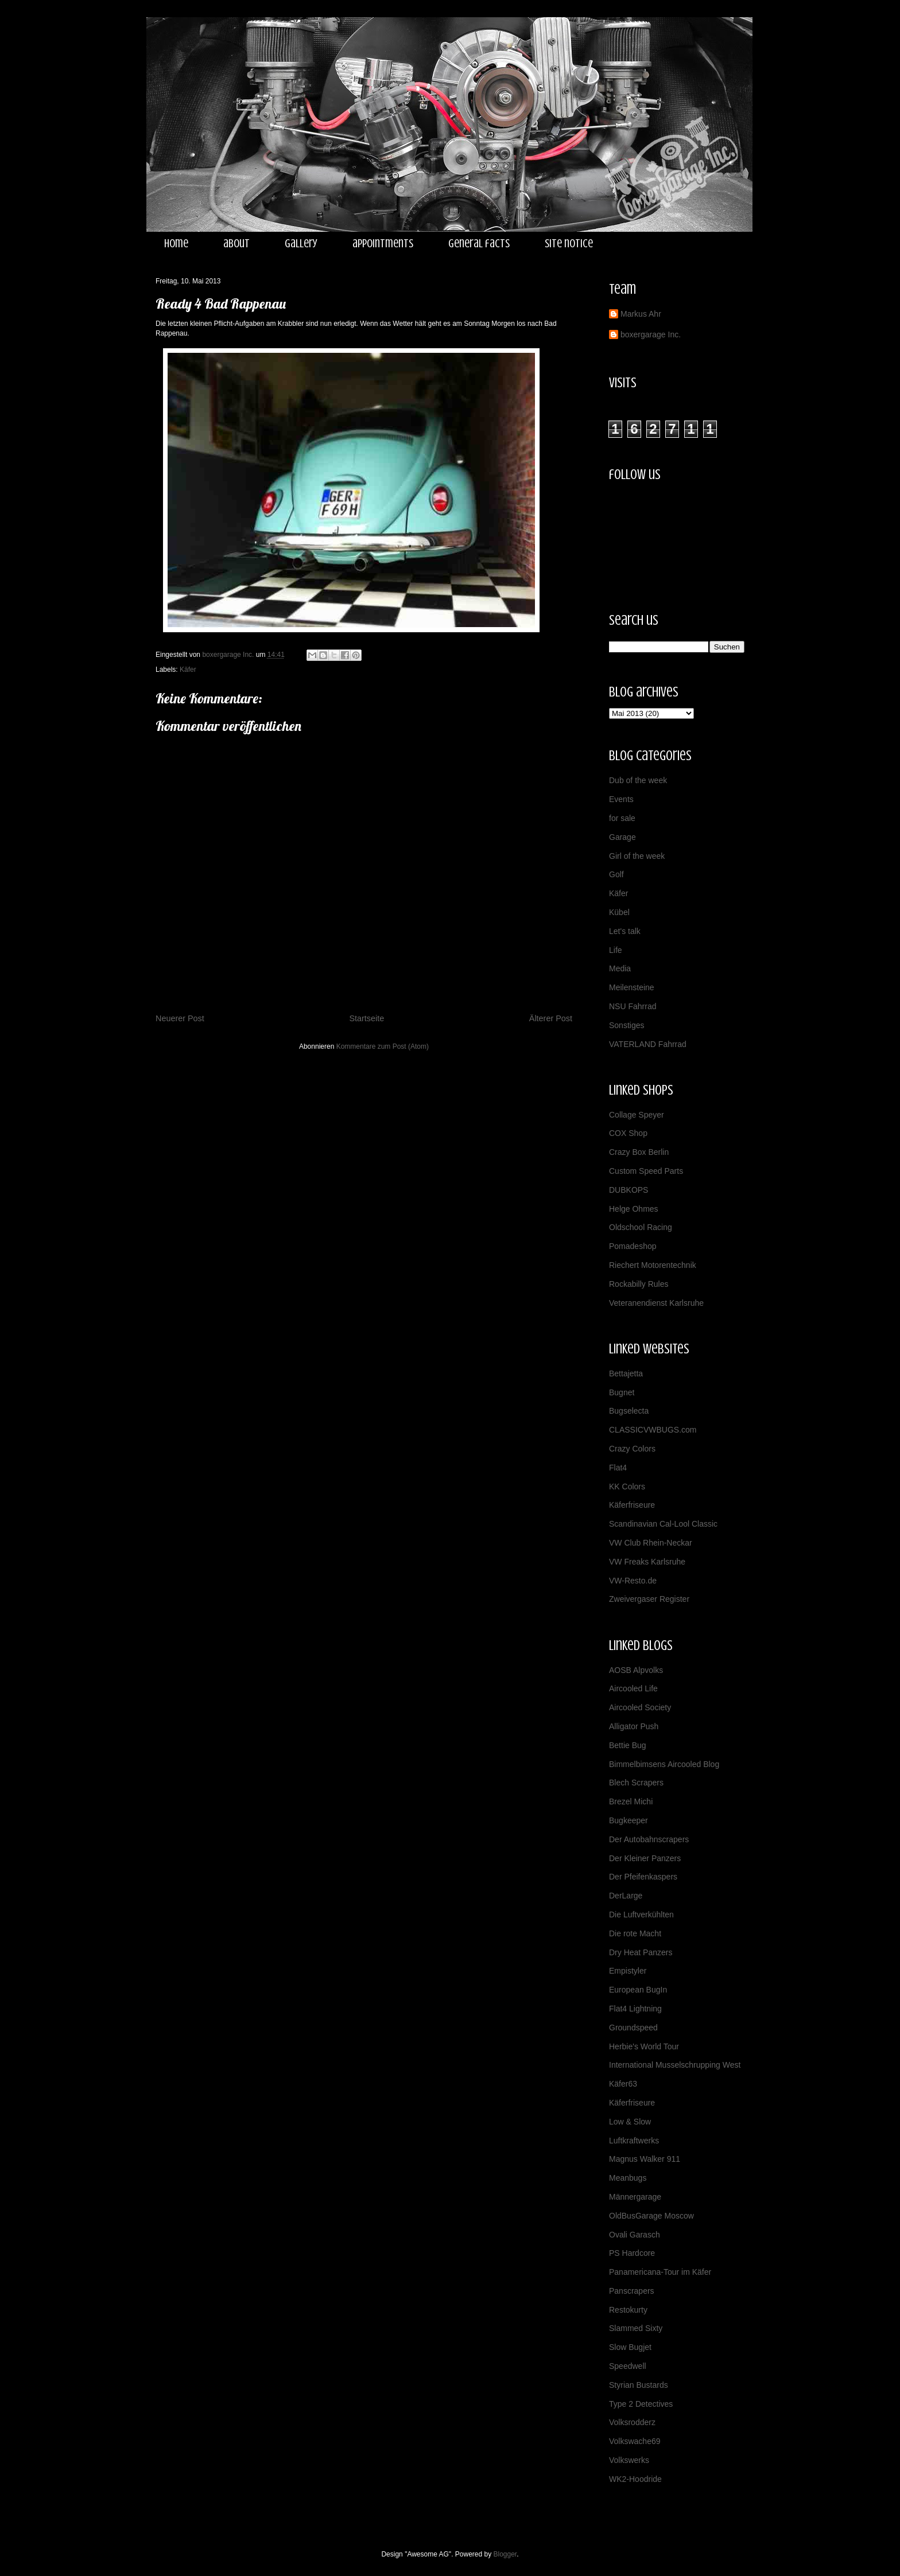 This screenshot has height=2576, width=900. I want to click on Restokurty, so click(628, 2309).